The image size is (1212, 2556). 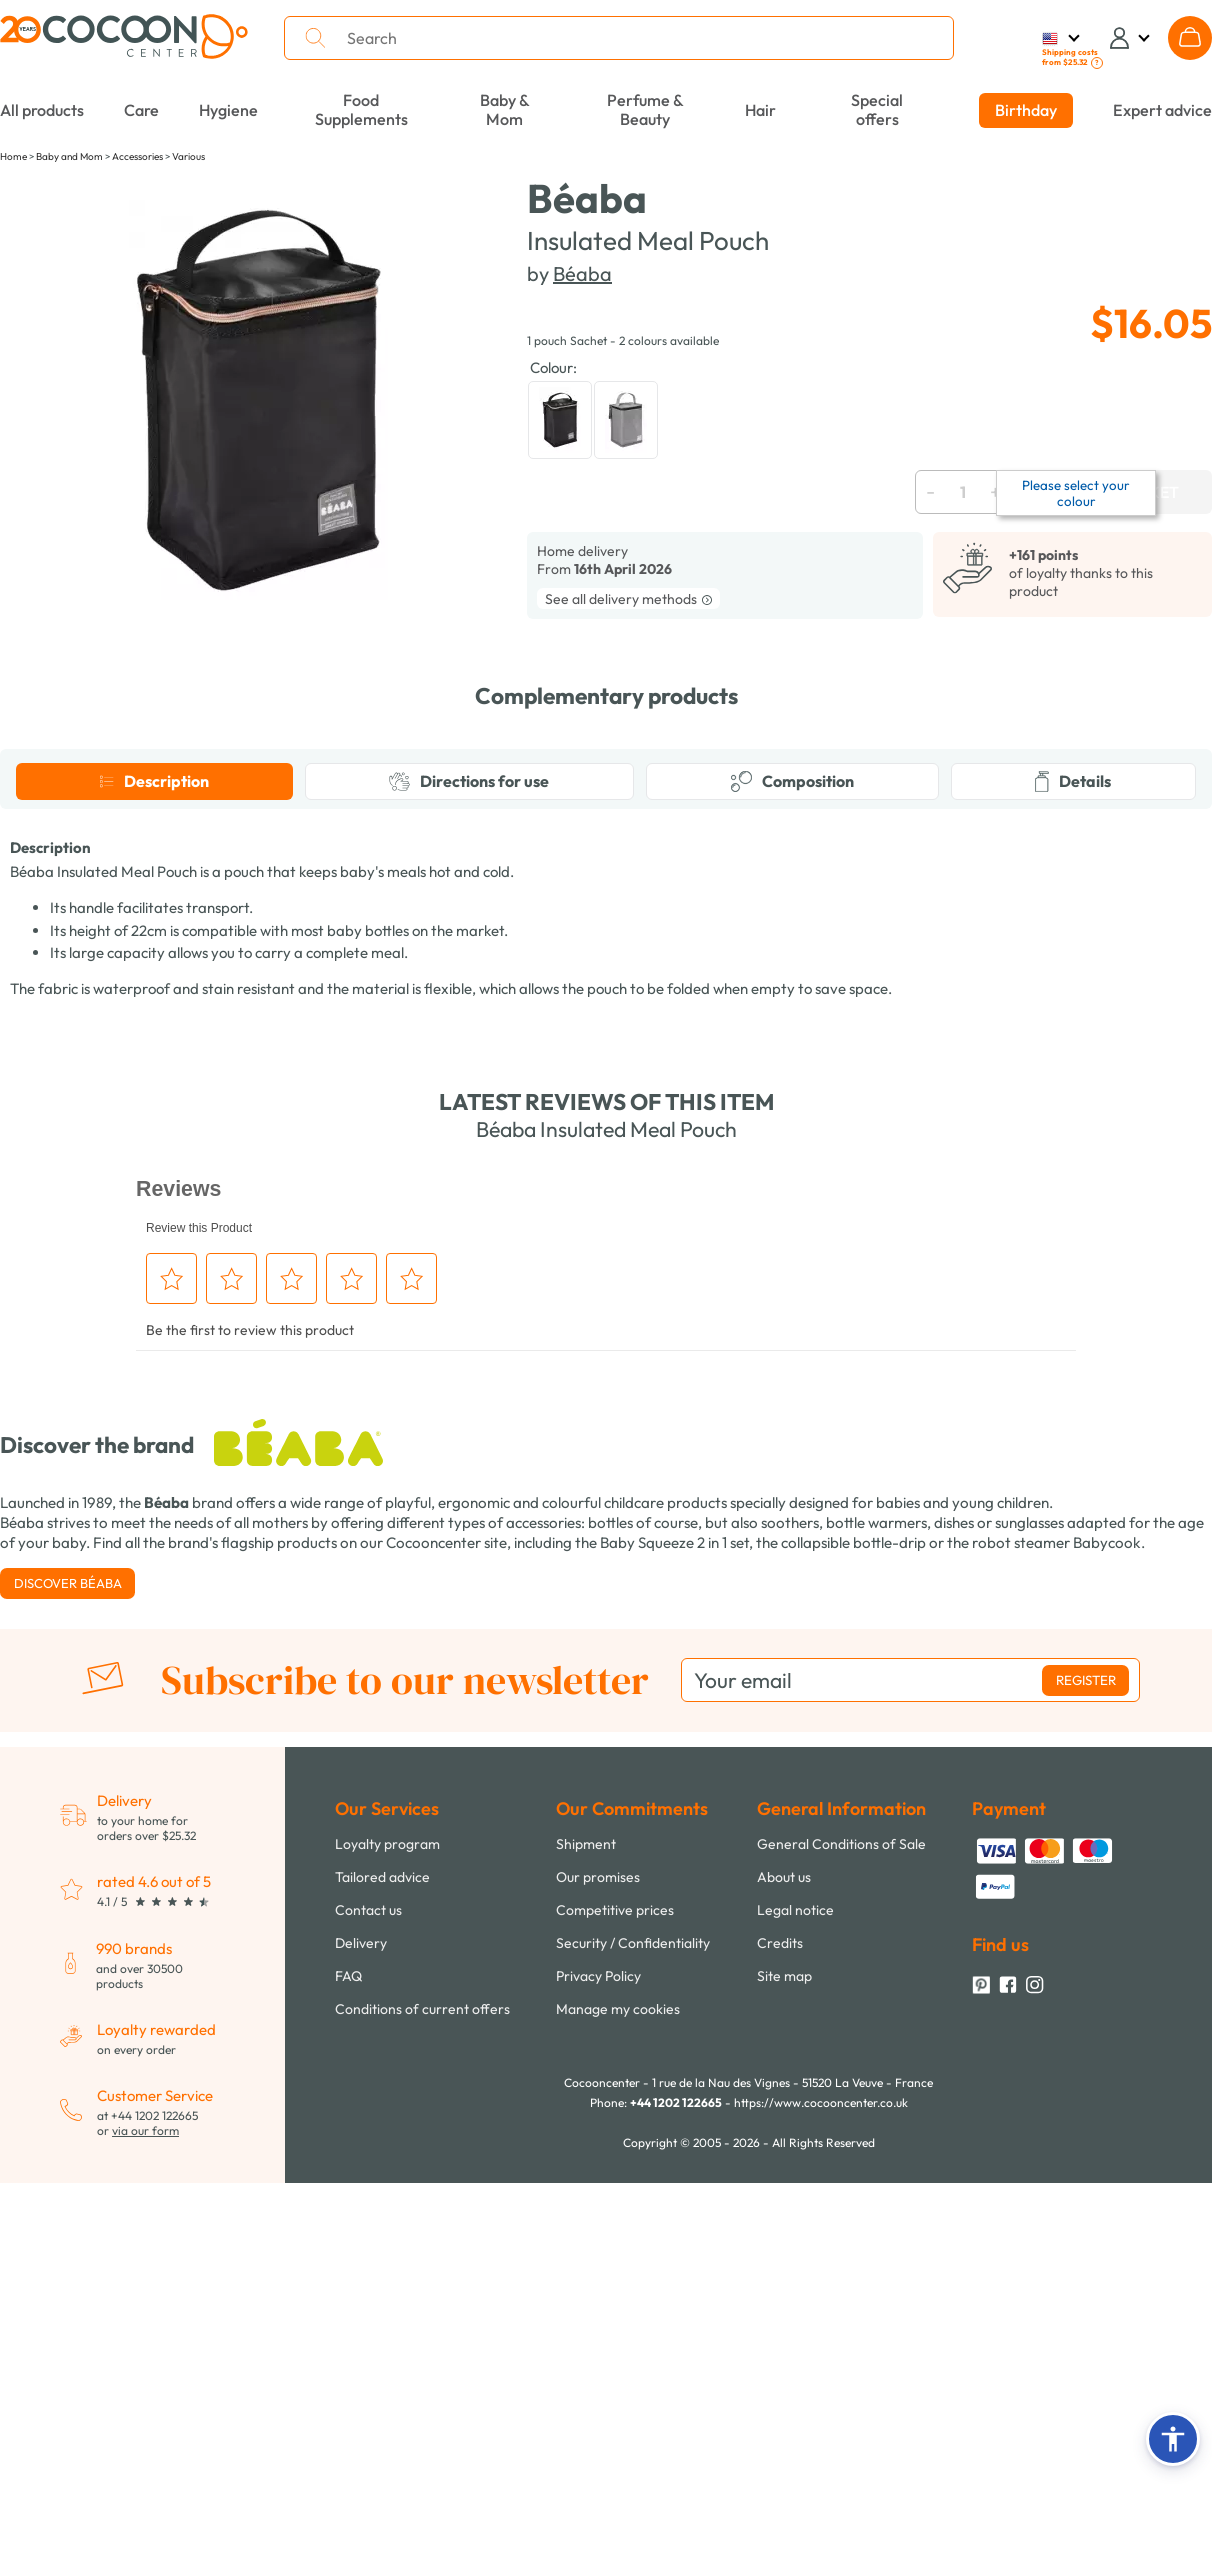 What do you see at coordinates (382, 2257) in the screenshot?
I see `Tailored advice` at bounding box center [382, 2257].